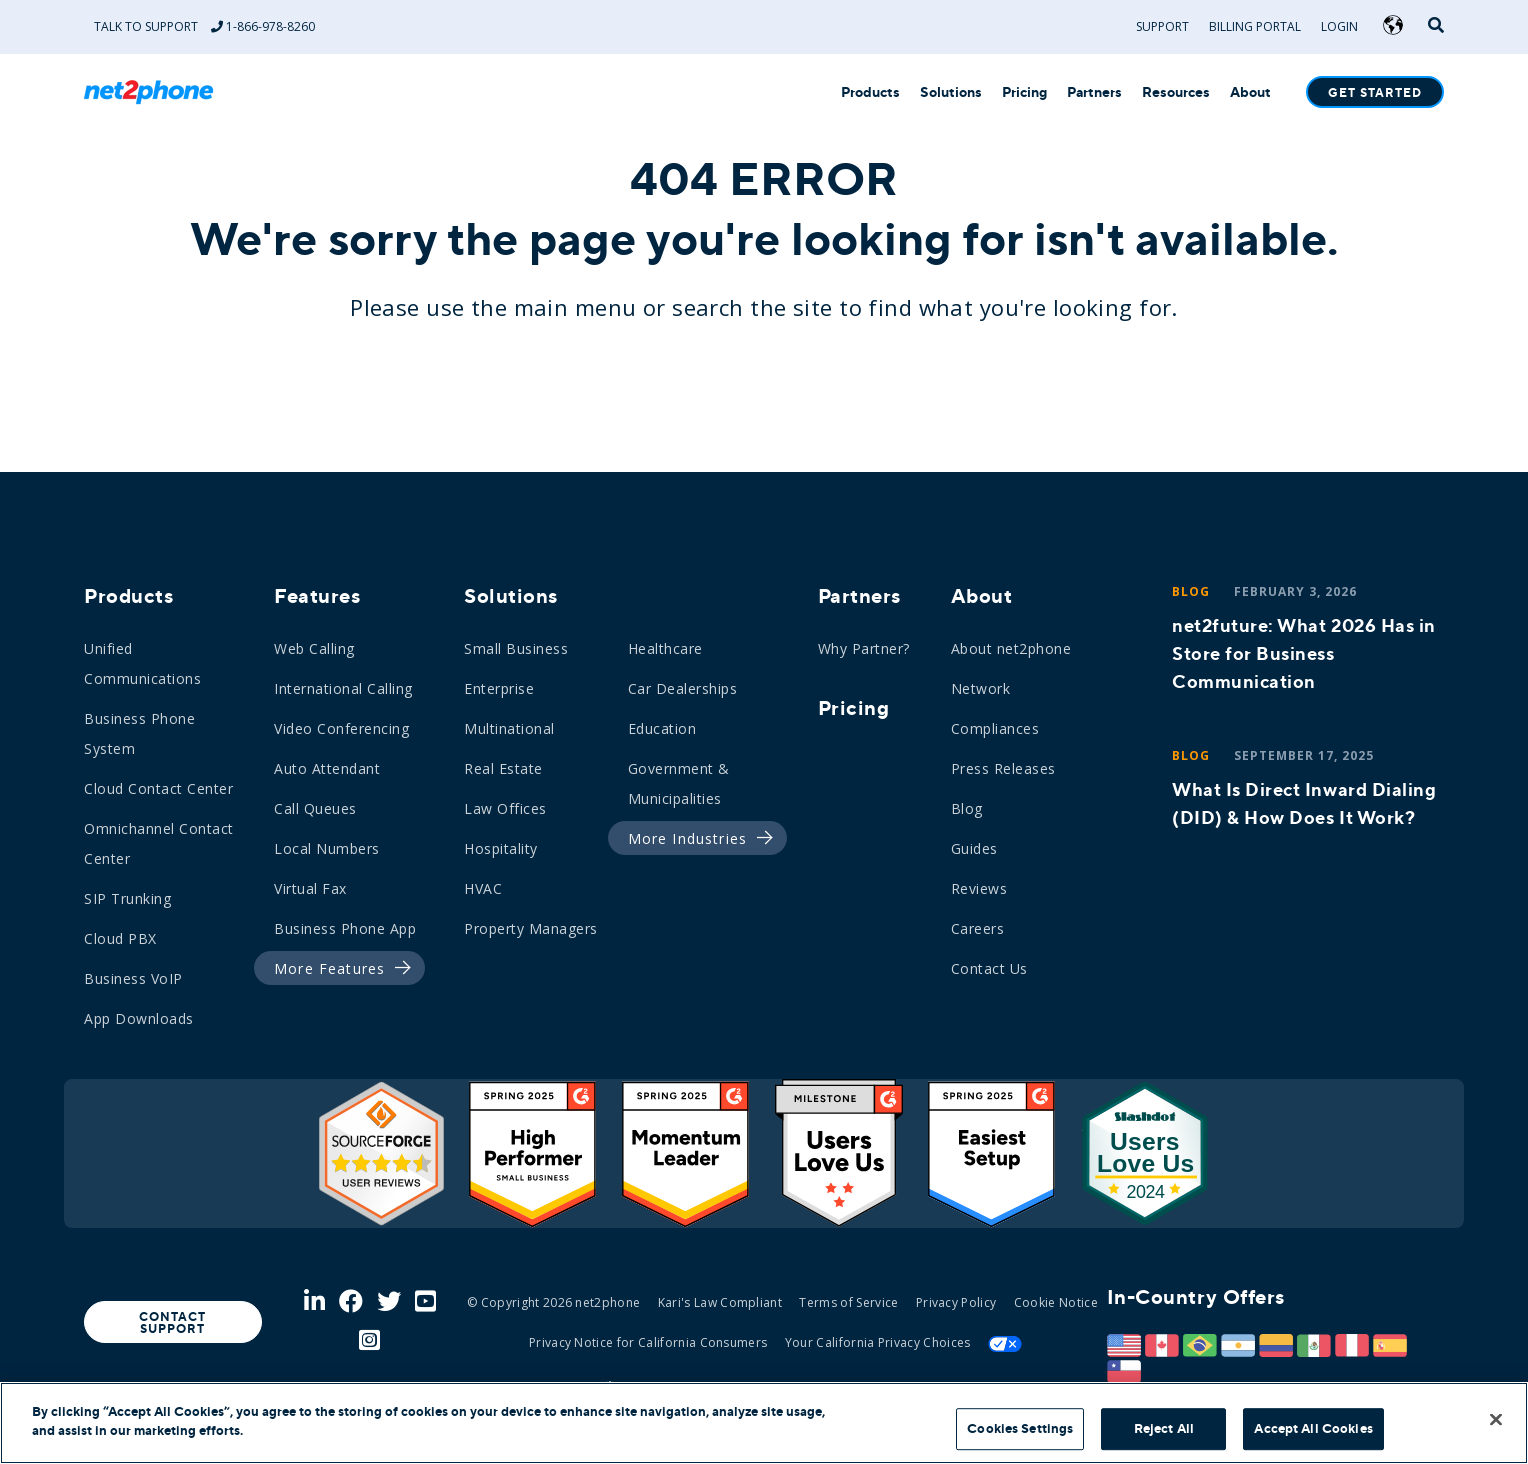  I want to click on About [menuitem], so click(982, 596).